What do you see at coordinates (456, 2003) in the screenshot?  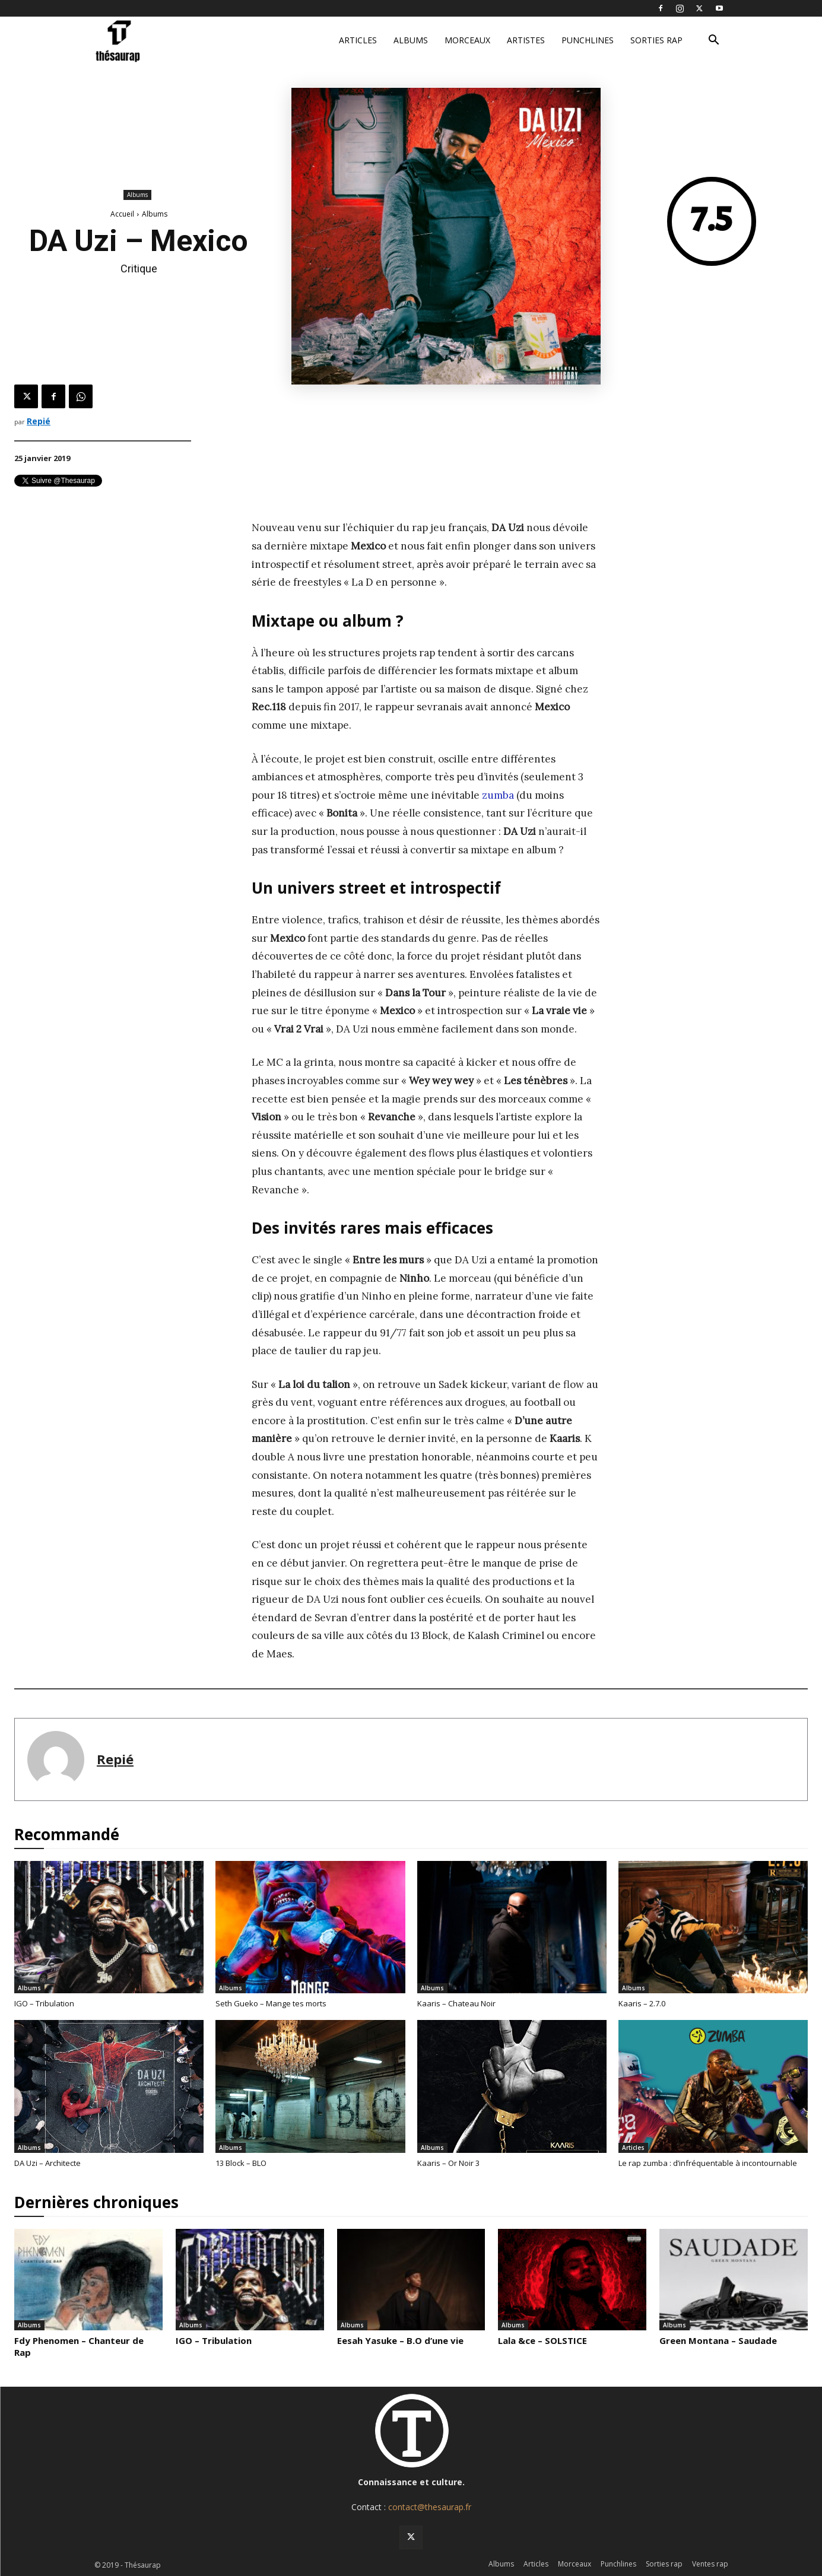 I see `Kaaris – Chateau Noir` at bounding box center [456, 2003].